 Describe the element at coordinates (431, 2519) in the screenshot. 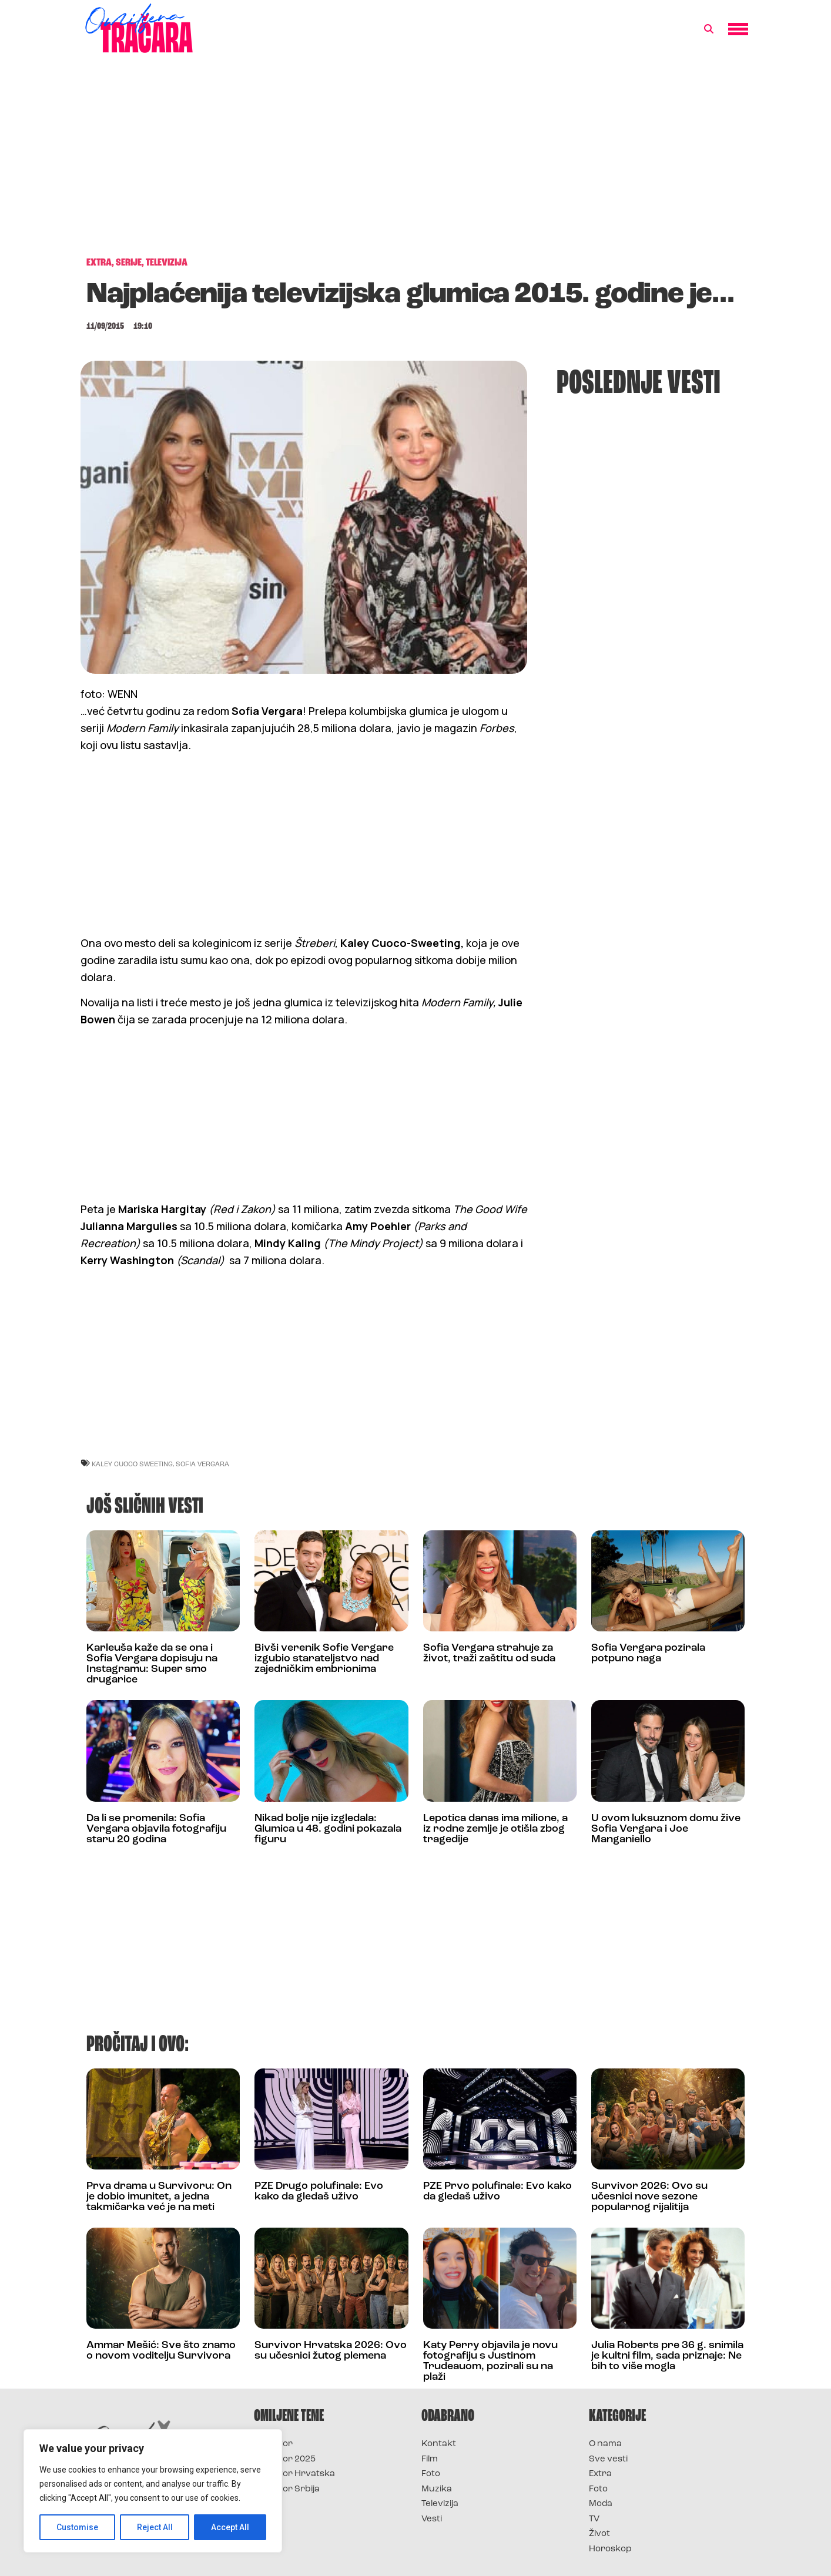

I see `Vesti` at that location.